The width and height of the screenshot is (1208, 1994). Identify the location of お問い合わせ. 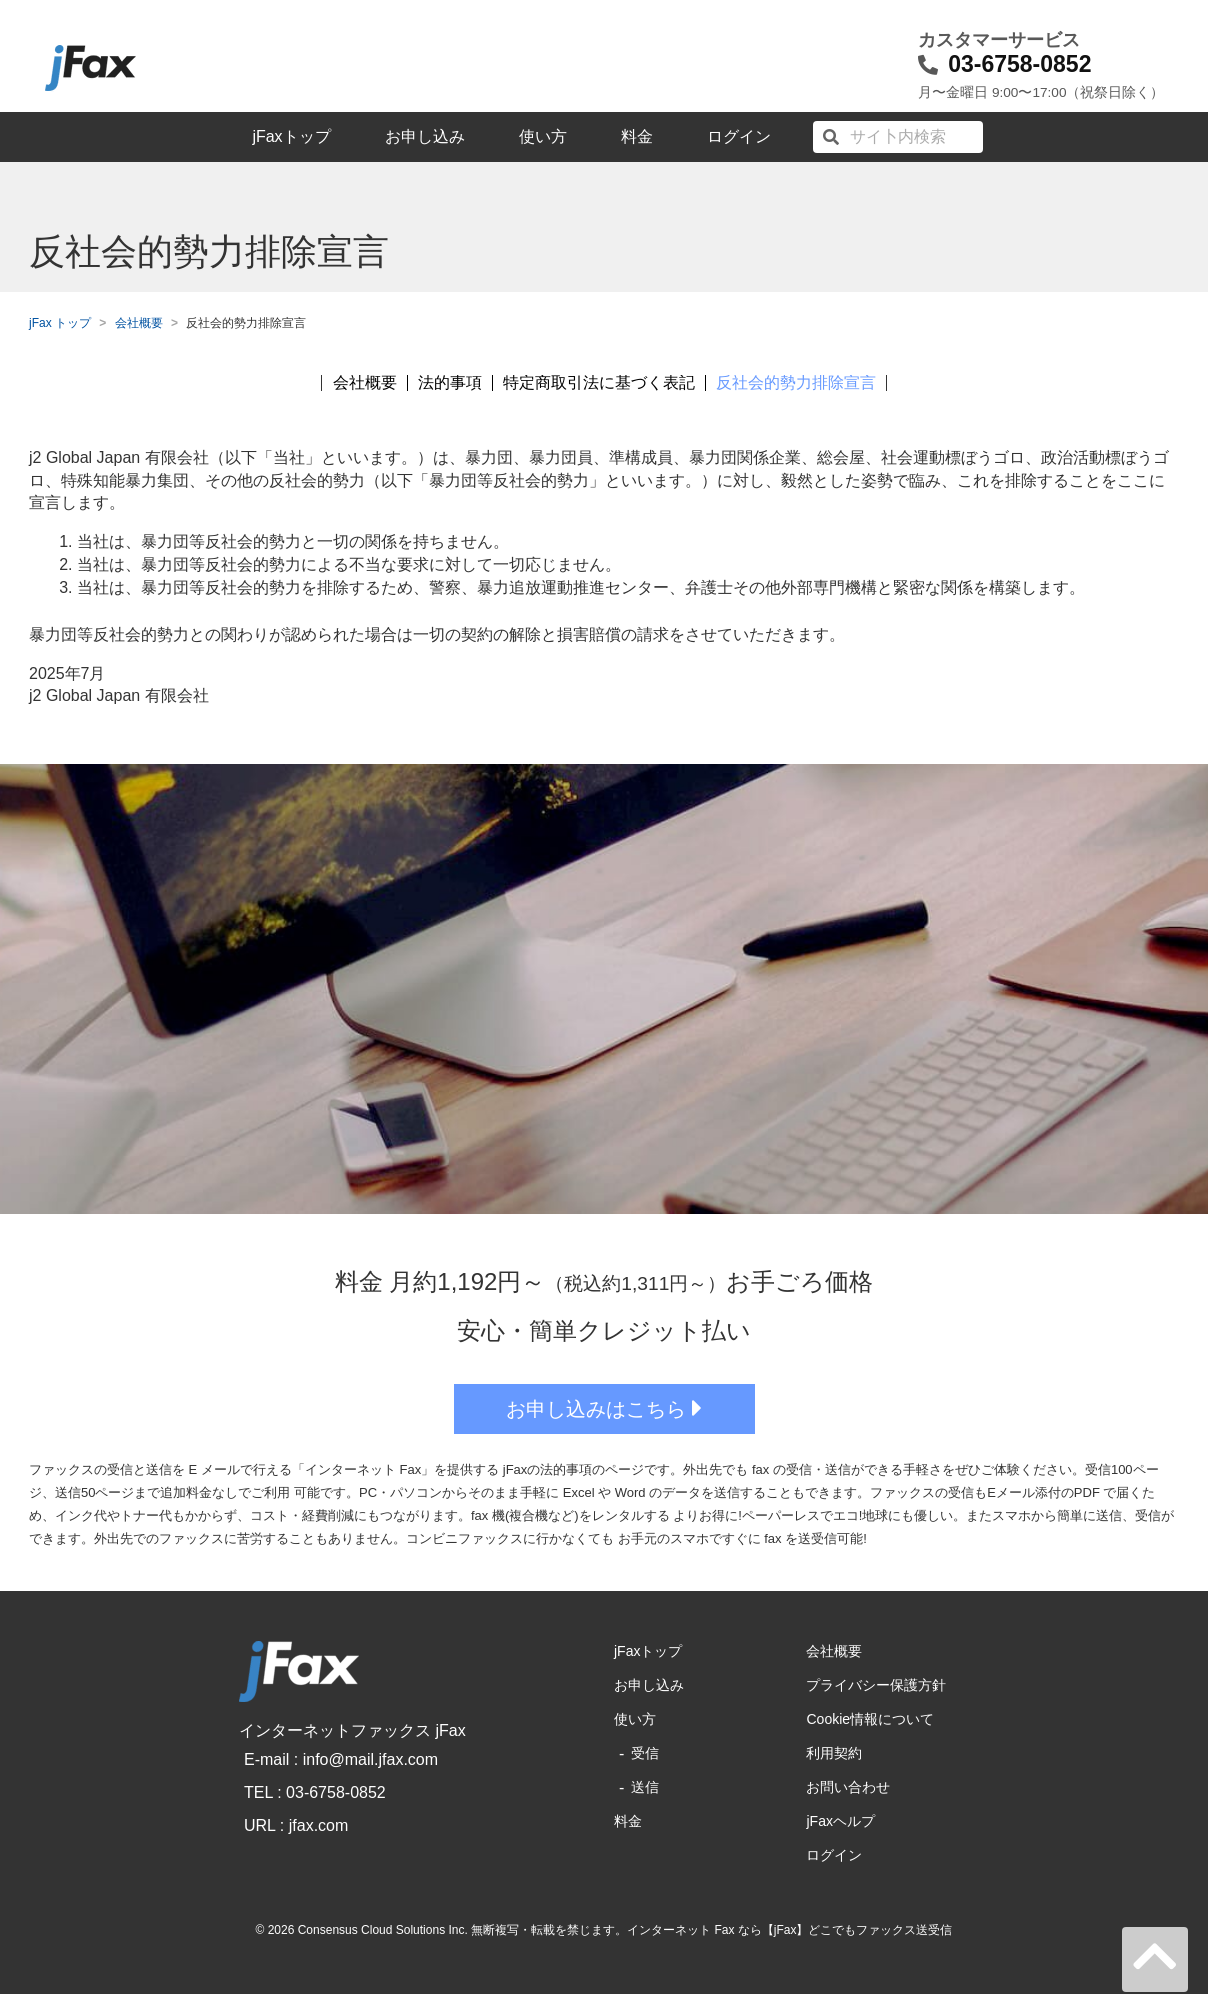
(848, 1787).